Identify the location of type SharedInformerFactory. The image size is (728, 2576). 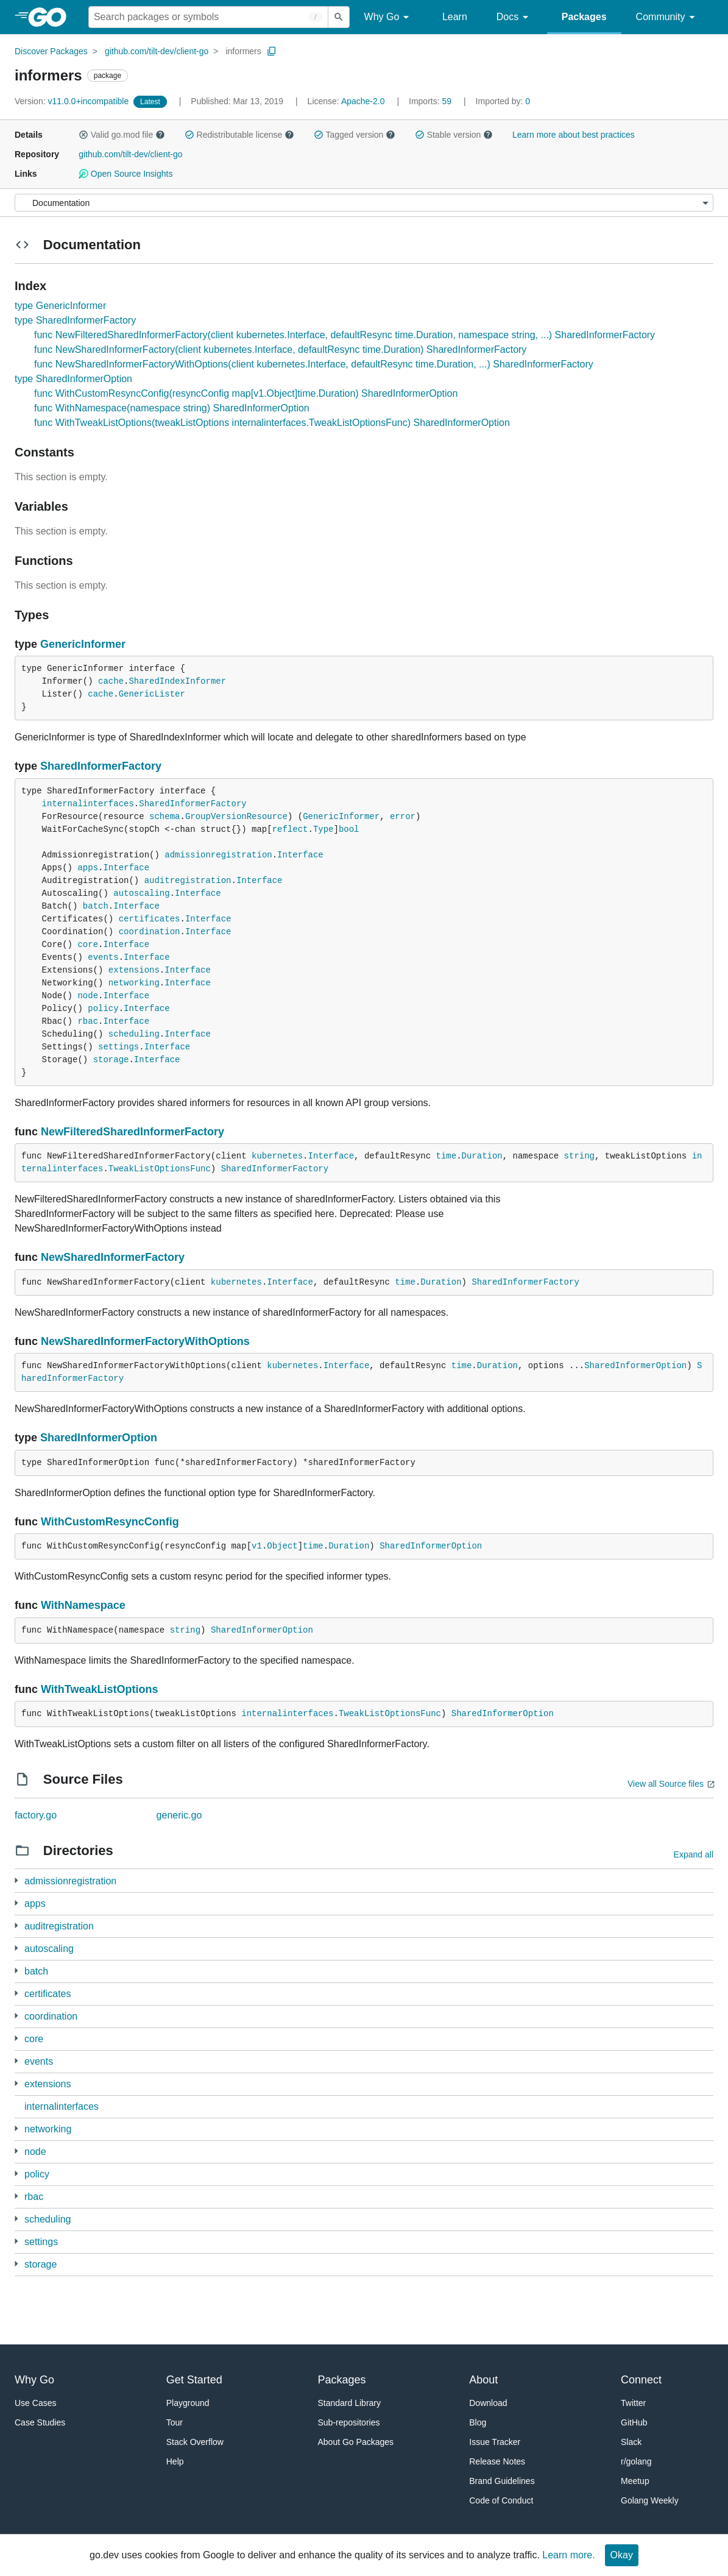
(75, 320).